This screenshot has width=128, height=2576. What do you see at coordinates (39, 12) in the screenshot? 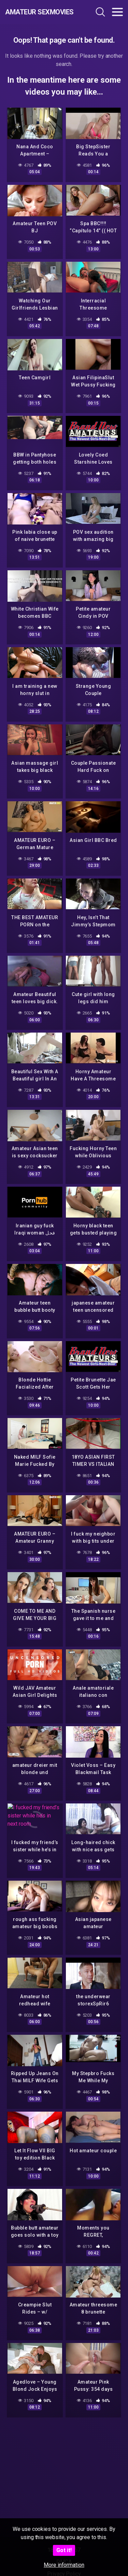
I see `Amateur Sexmovies` at bounding box center [39, 12].